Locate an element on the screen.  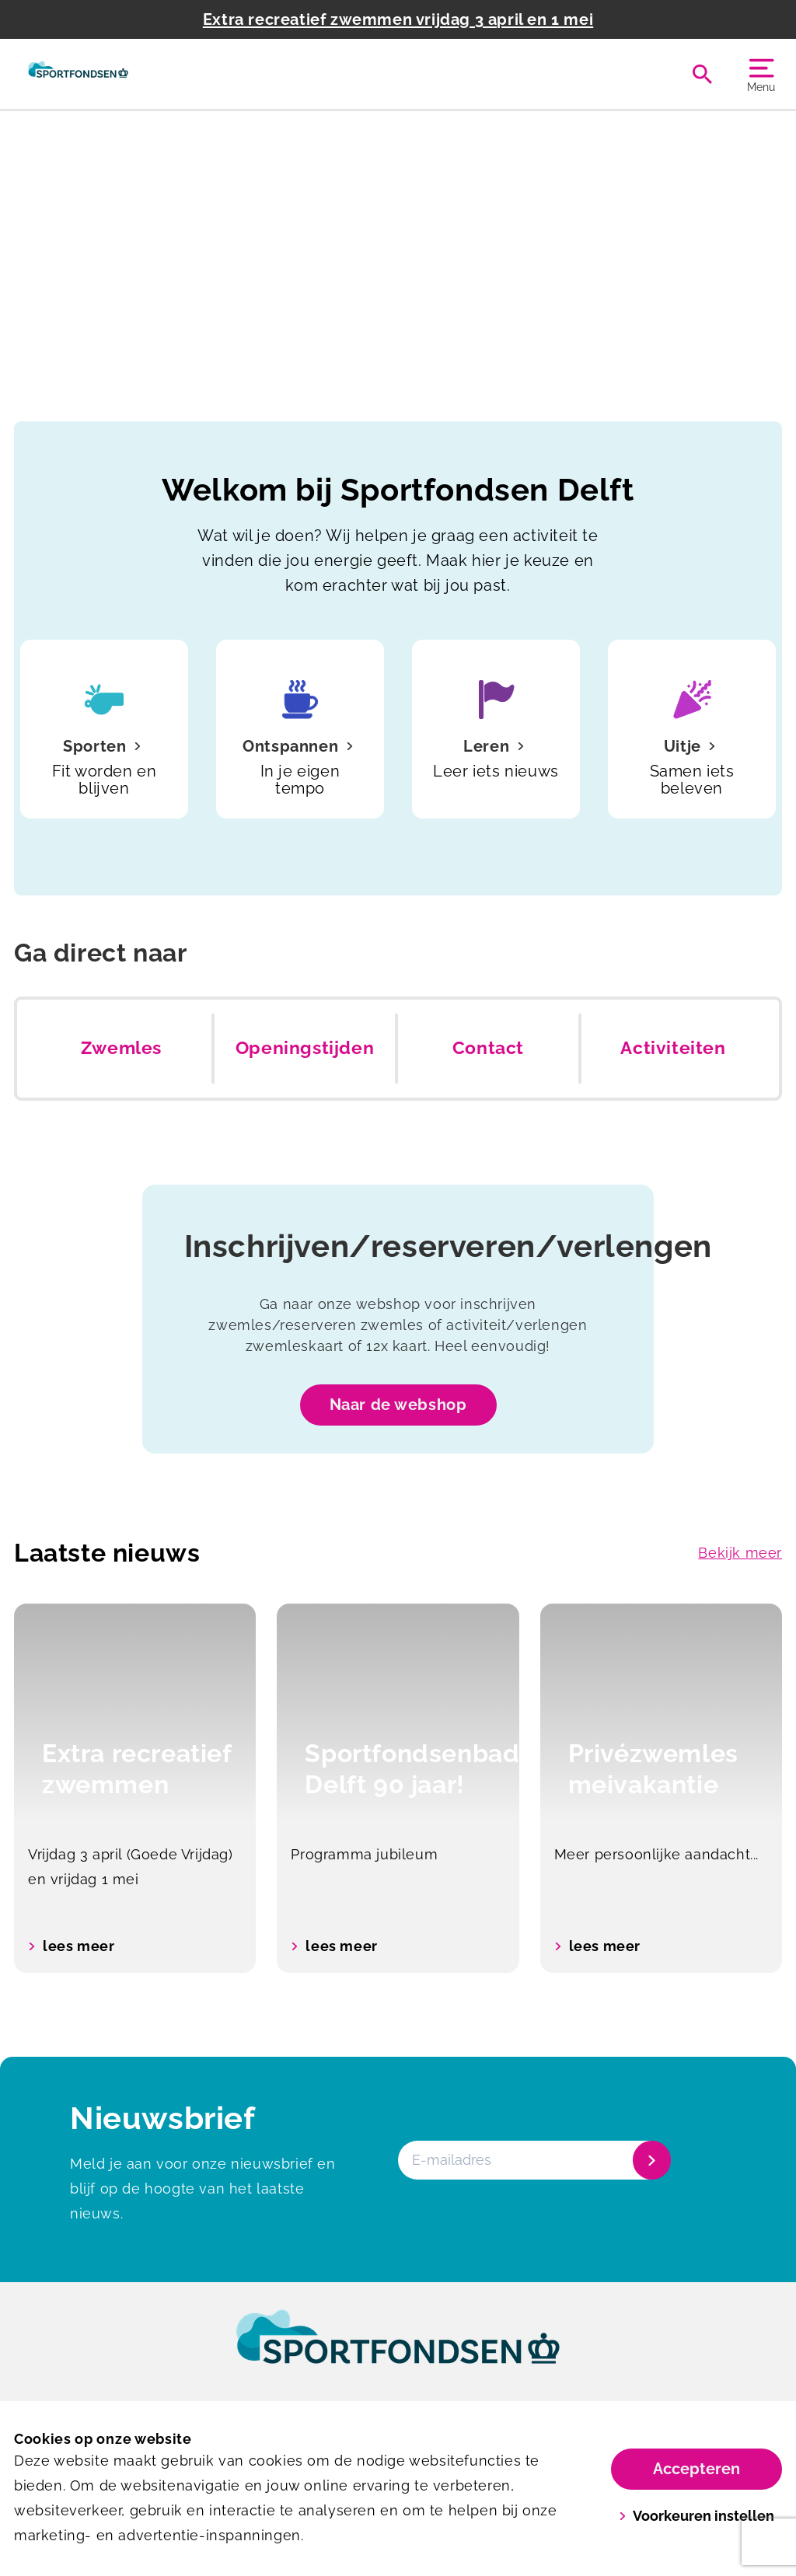
Activiteiten is located at coordinates (672, 1048).